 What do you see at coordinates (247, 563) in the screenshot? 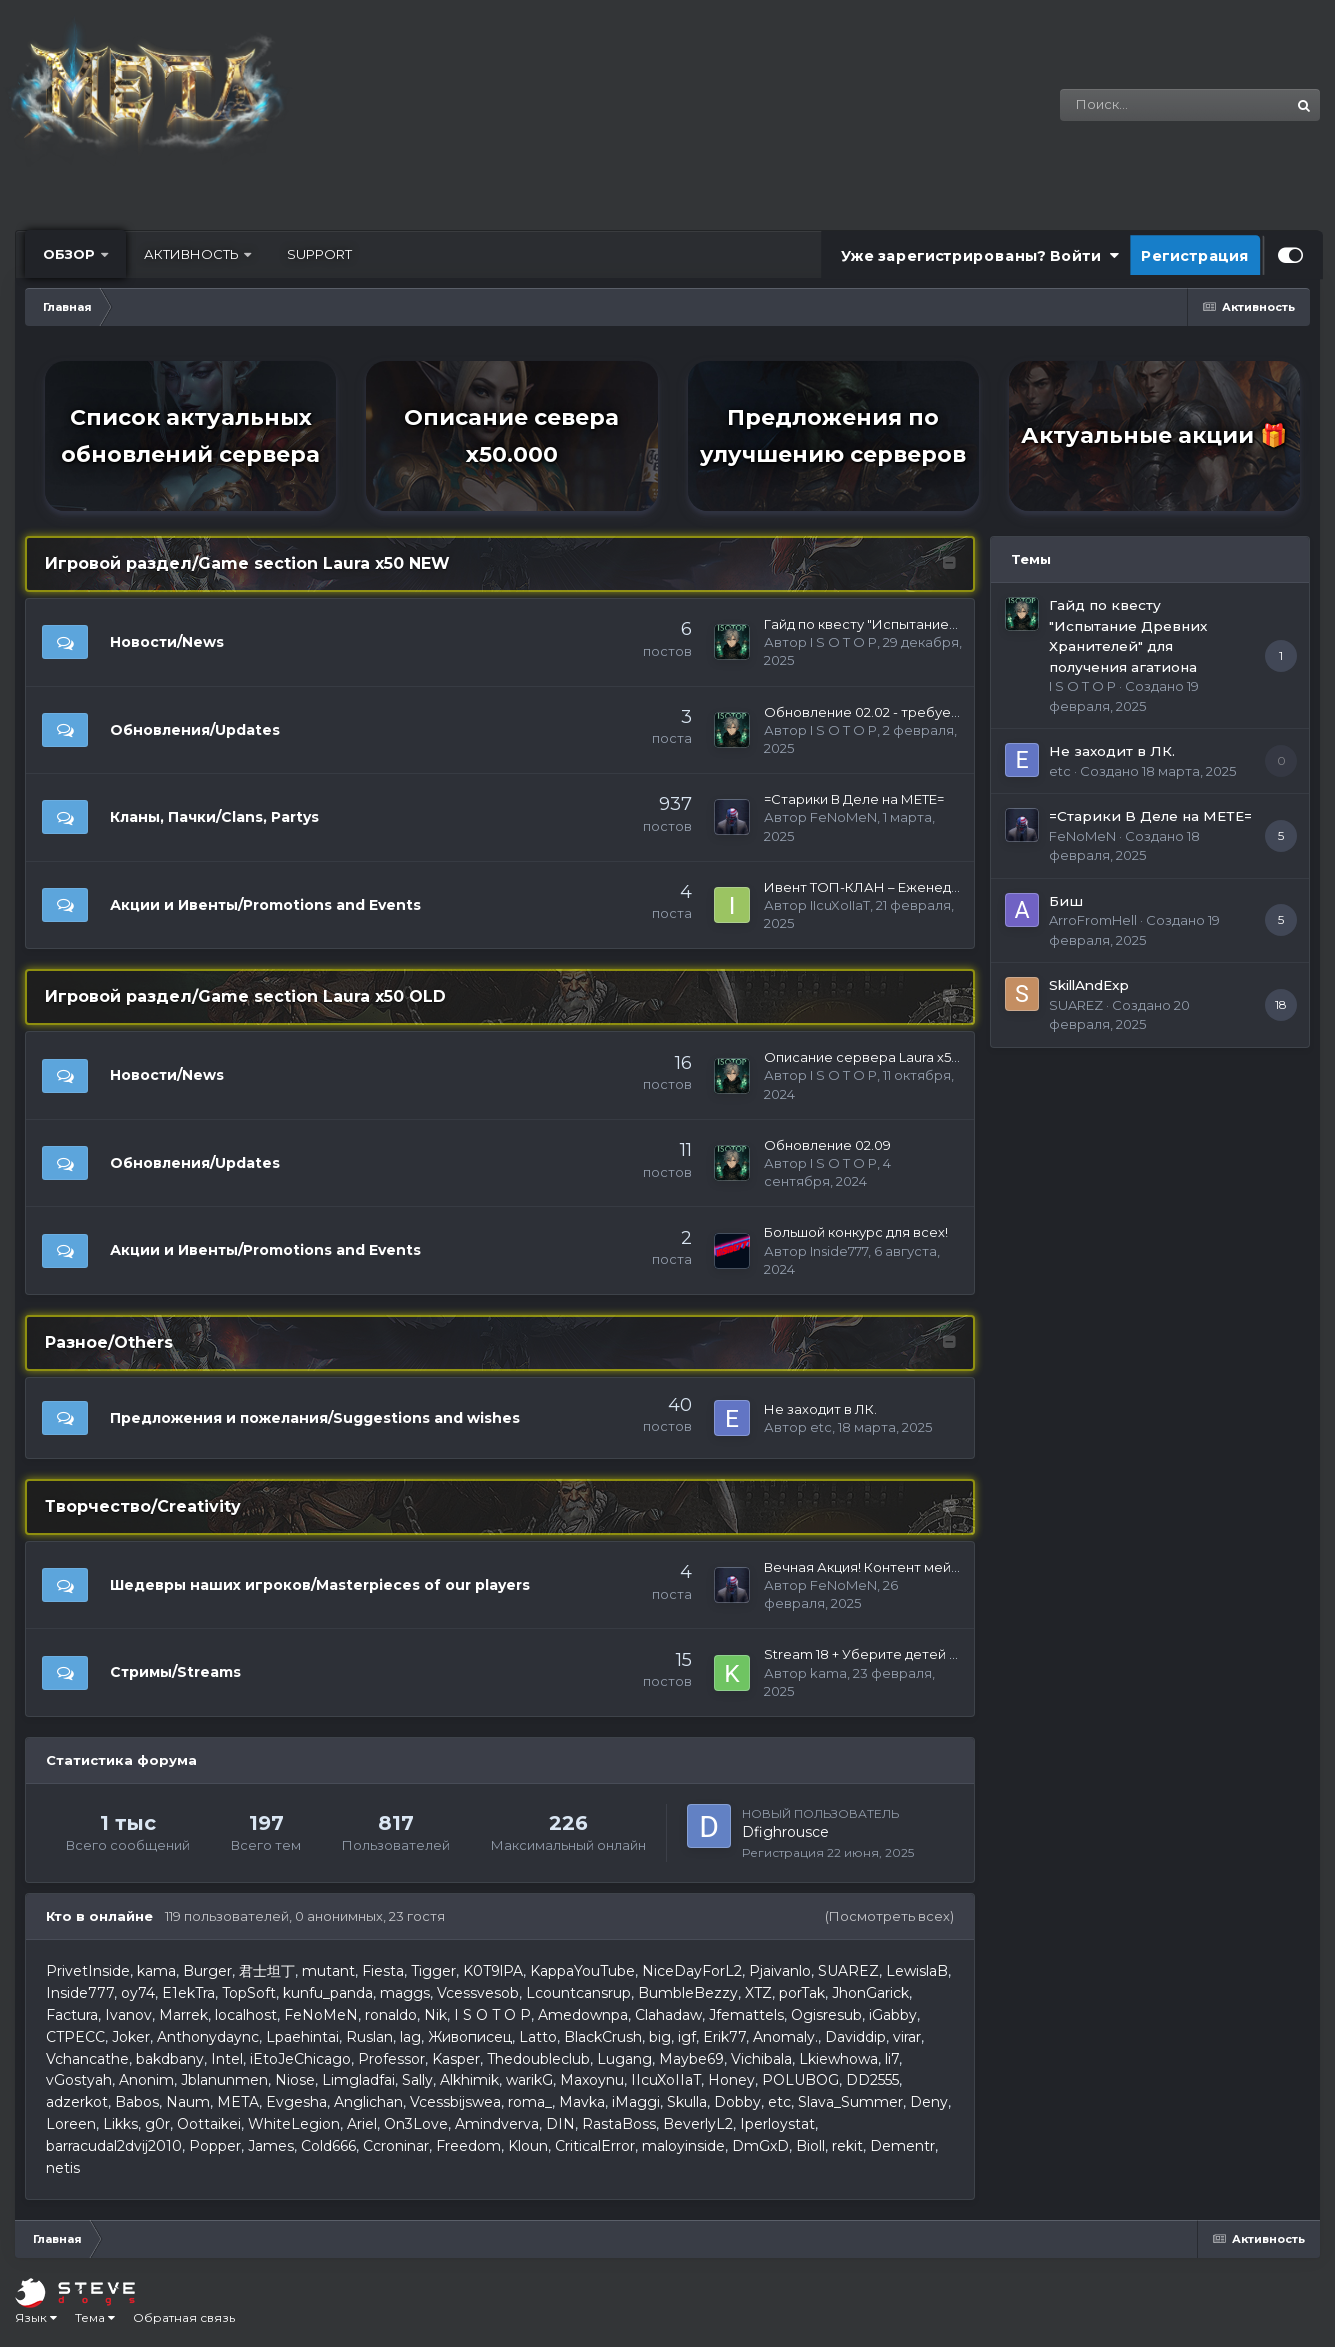
I see `Игровой раздел/Game section Laura х50 NEW` at bounding box center [247, 563].